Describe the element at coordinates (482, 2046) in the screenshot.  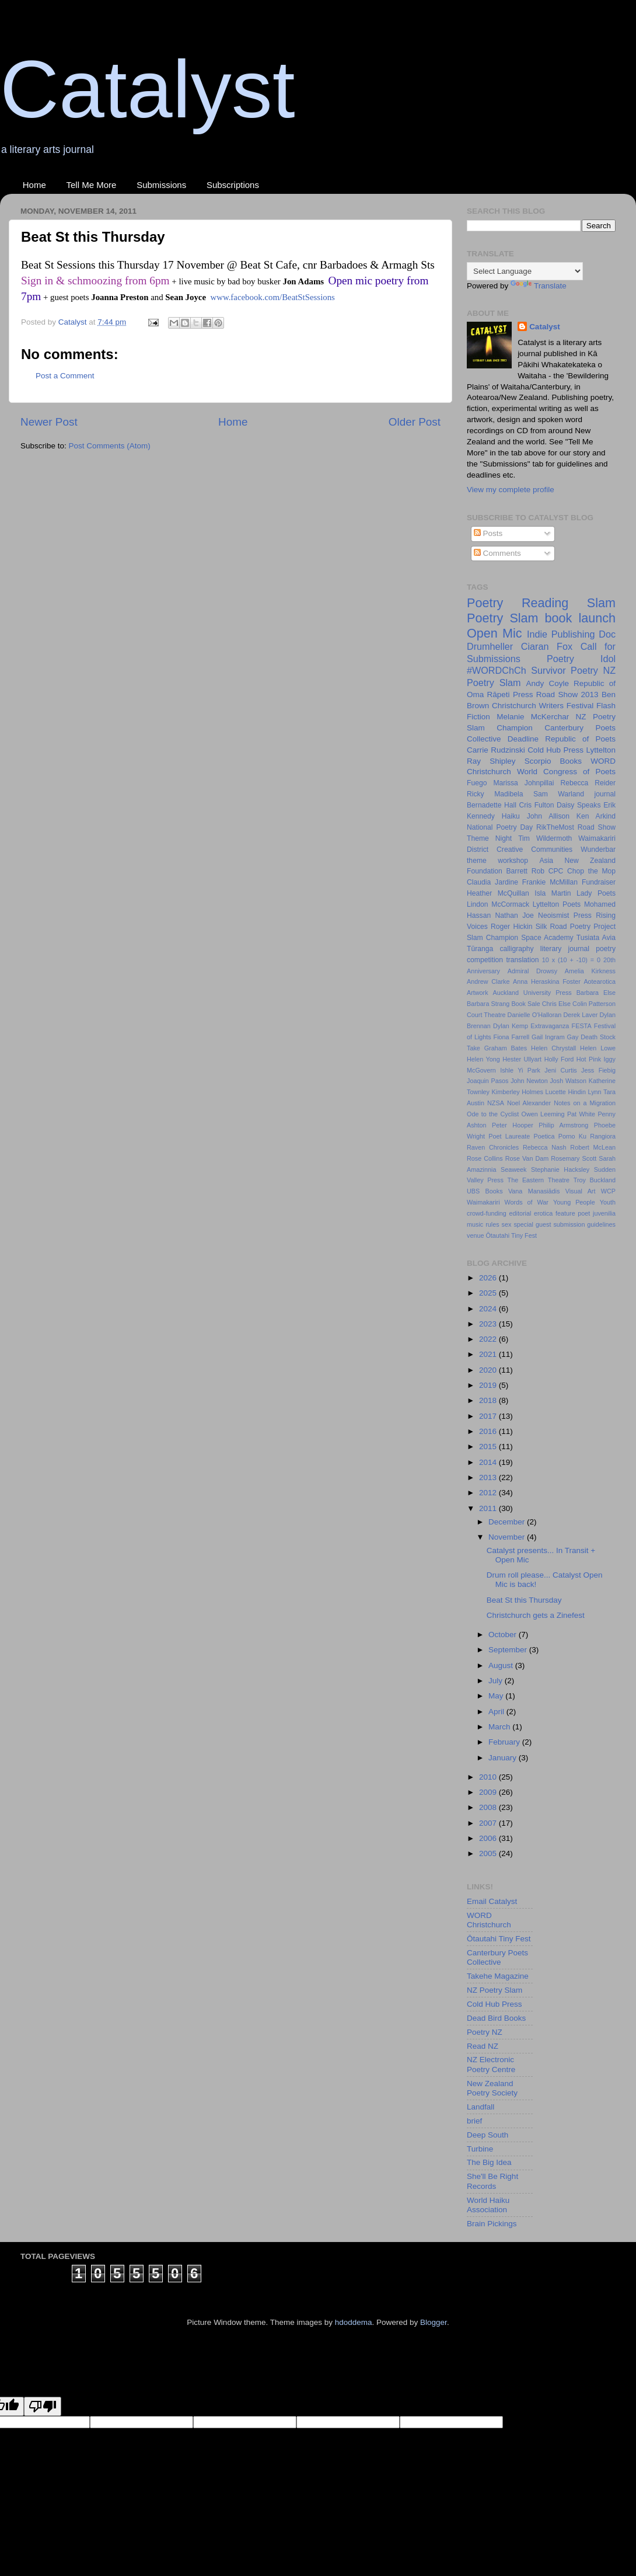
I see `Read NZ` at that location.